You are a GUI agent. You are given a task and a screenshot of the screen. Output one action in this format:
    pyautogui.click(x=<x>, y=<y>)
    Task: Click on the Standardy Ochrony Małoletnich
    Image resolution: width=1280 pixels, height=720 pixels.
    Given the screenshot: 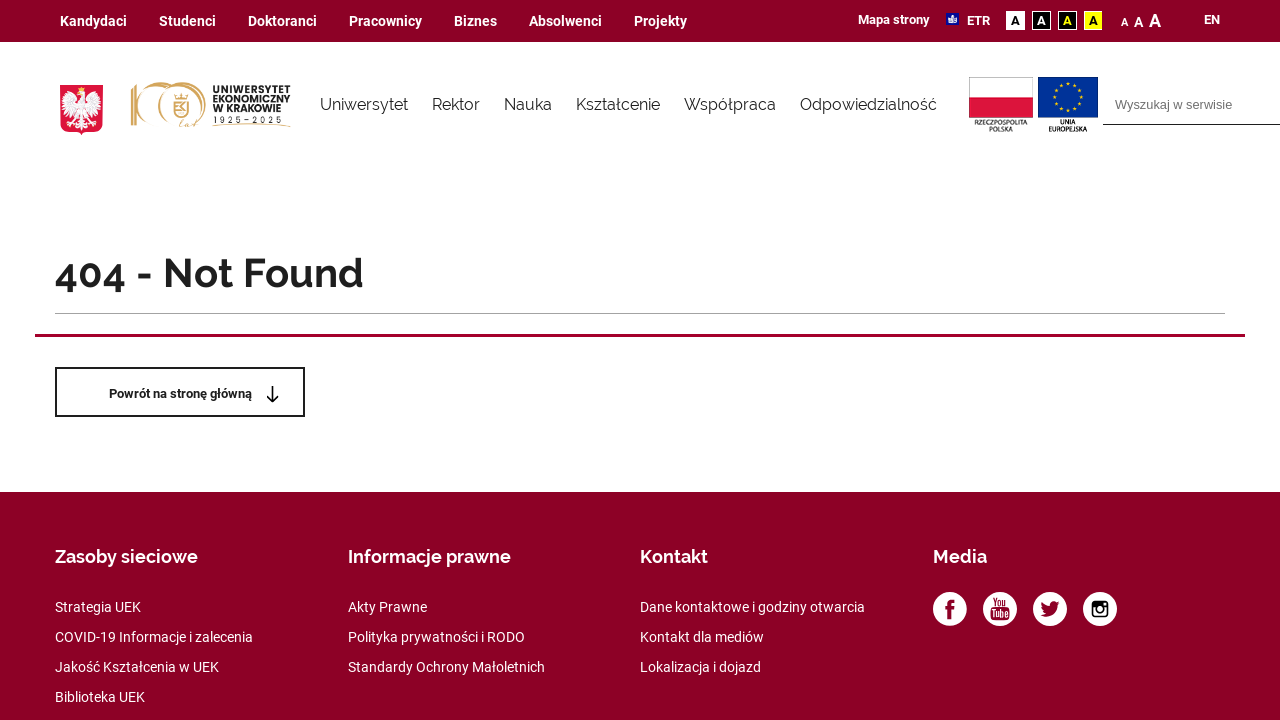 What is the action you would take?
    pyautogui.click(x=446, y=667)
    